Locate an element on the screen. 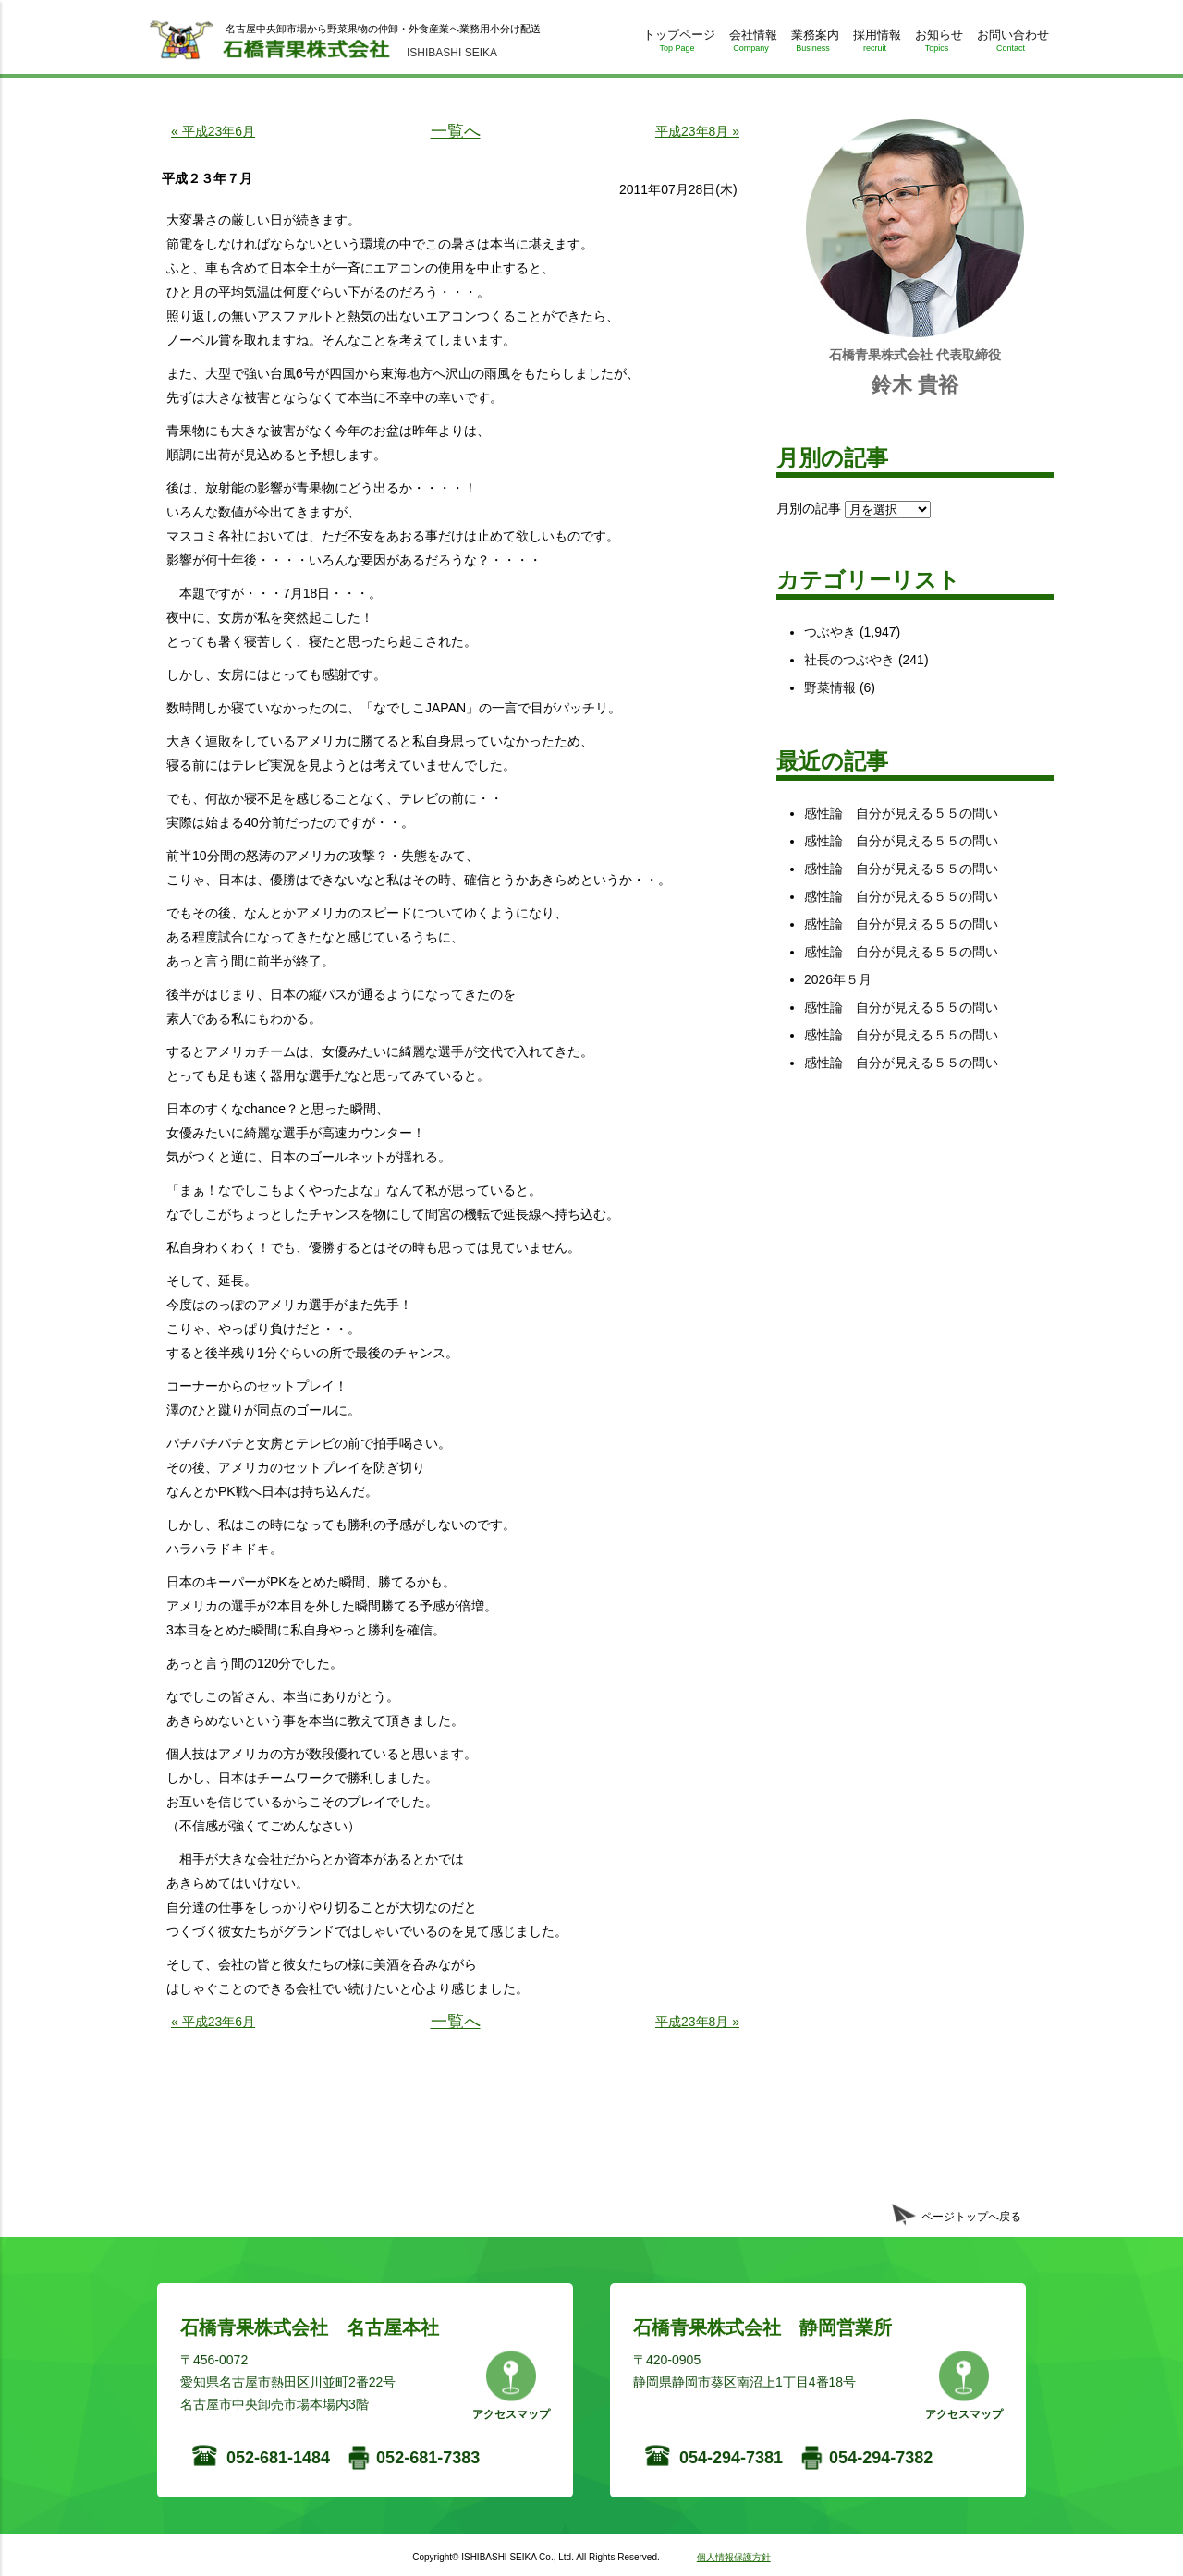  ページトップへ戻る is located at coordinates (971, 2216).